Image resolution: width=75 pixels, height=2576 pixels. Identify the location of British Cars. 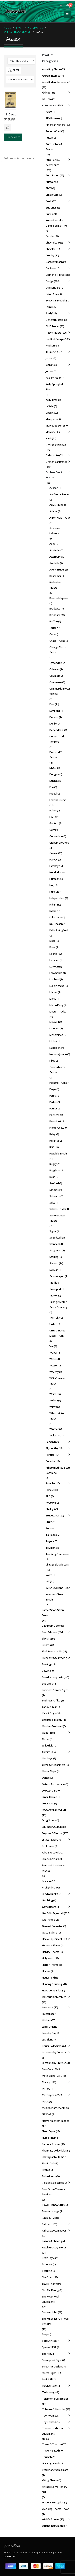
(52, 194).